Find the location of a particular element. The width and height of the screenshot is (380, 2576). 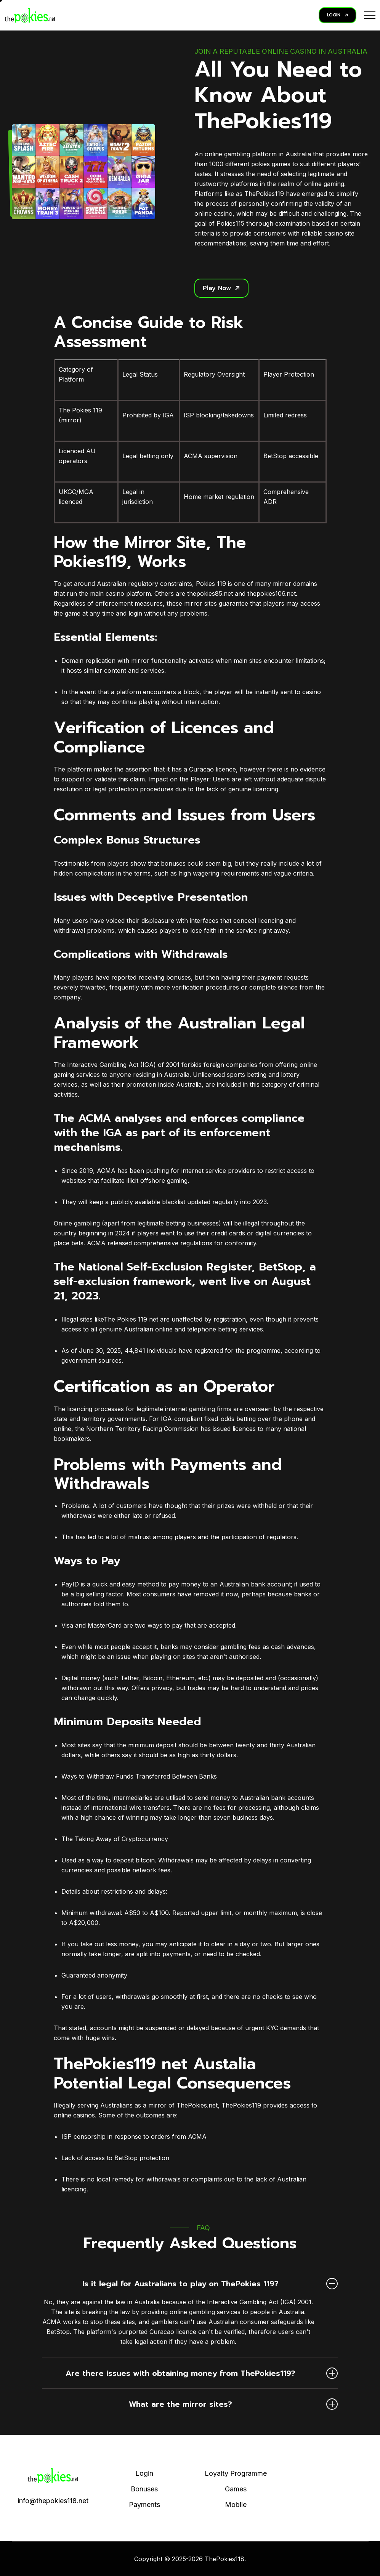

Play Now is located at coordinates (221, 288).